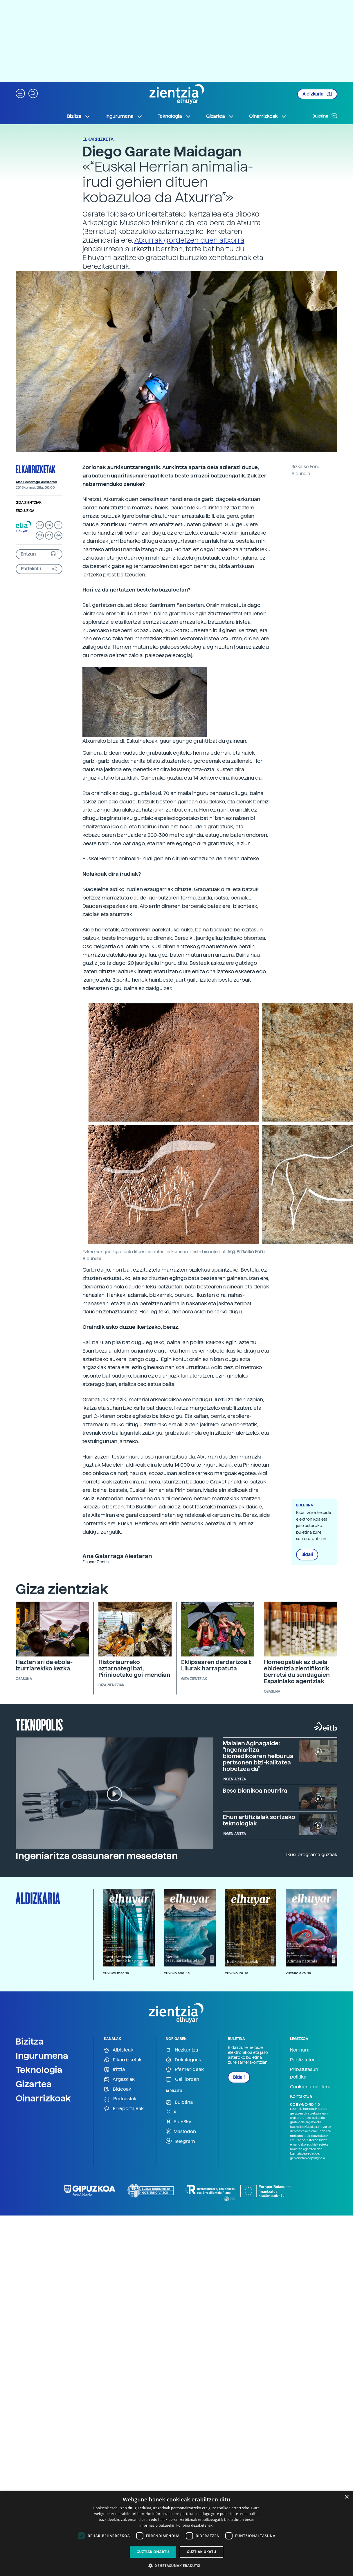  What do you see at coordinates (181, 2131) in the screenshot?
I see `Mastodon` at bounding box center [181, 2131].